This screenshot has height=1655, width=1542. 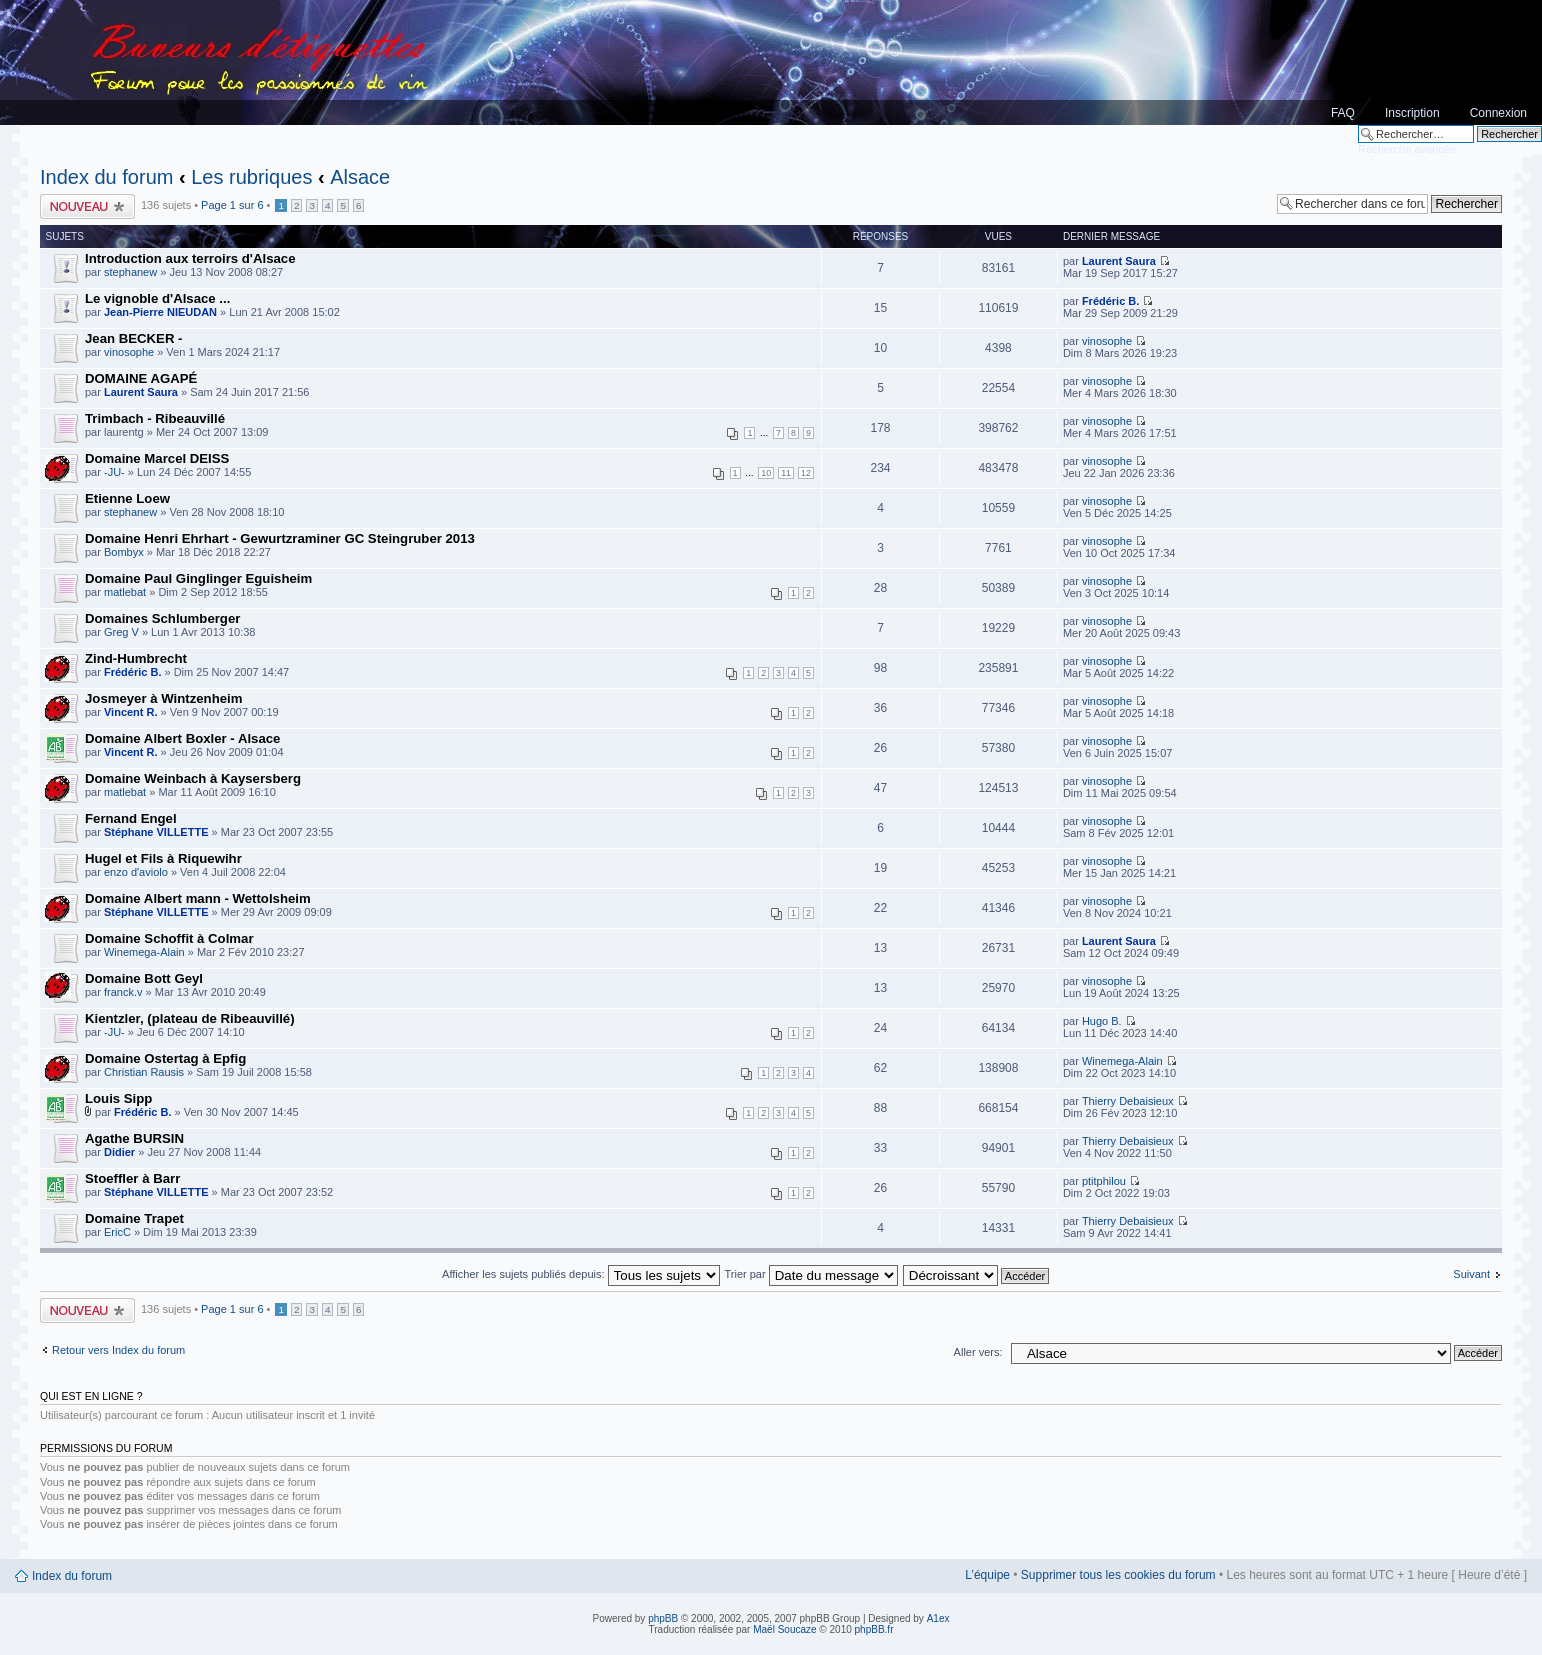 I want to click on A1ex, so click(x=938, y=1618).